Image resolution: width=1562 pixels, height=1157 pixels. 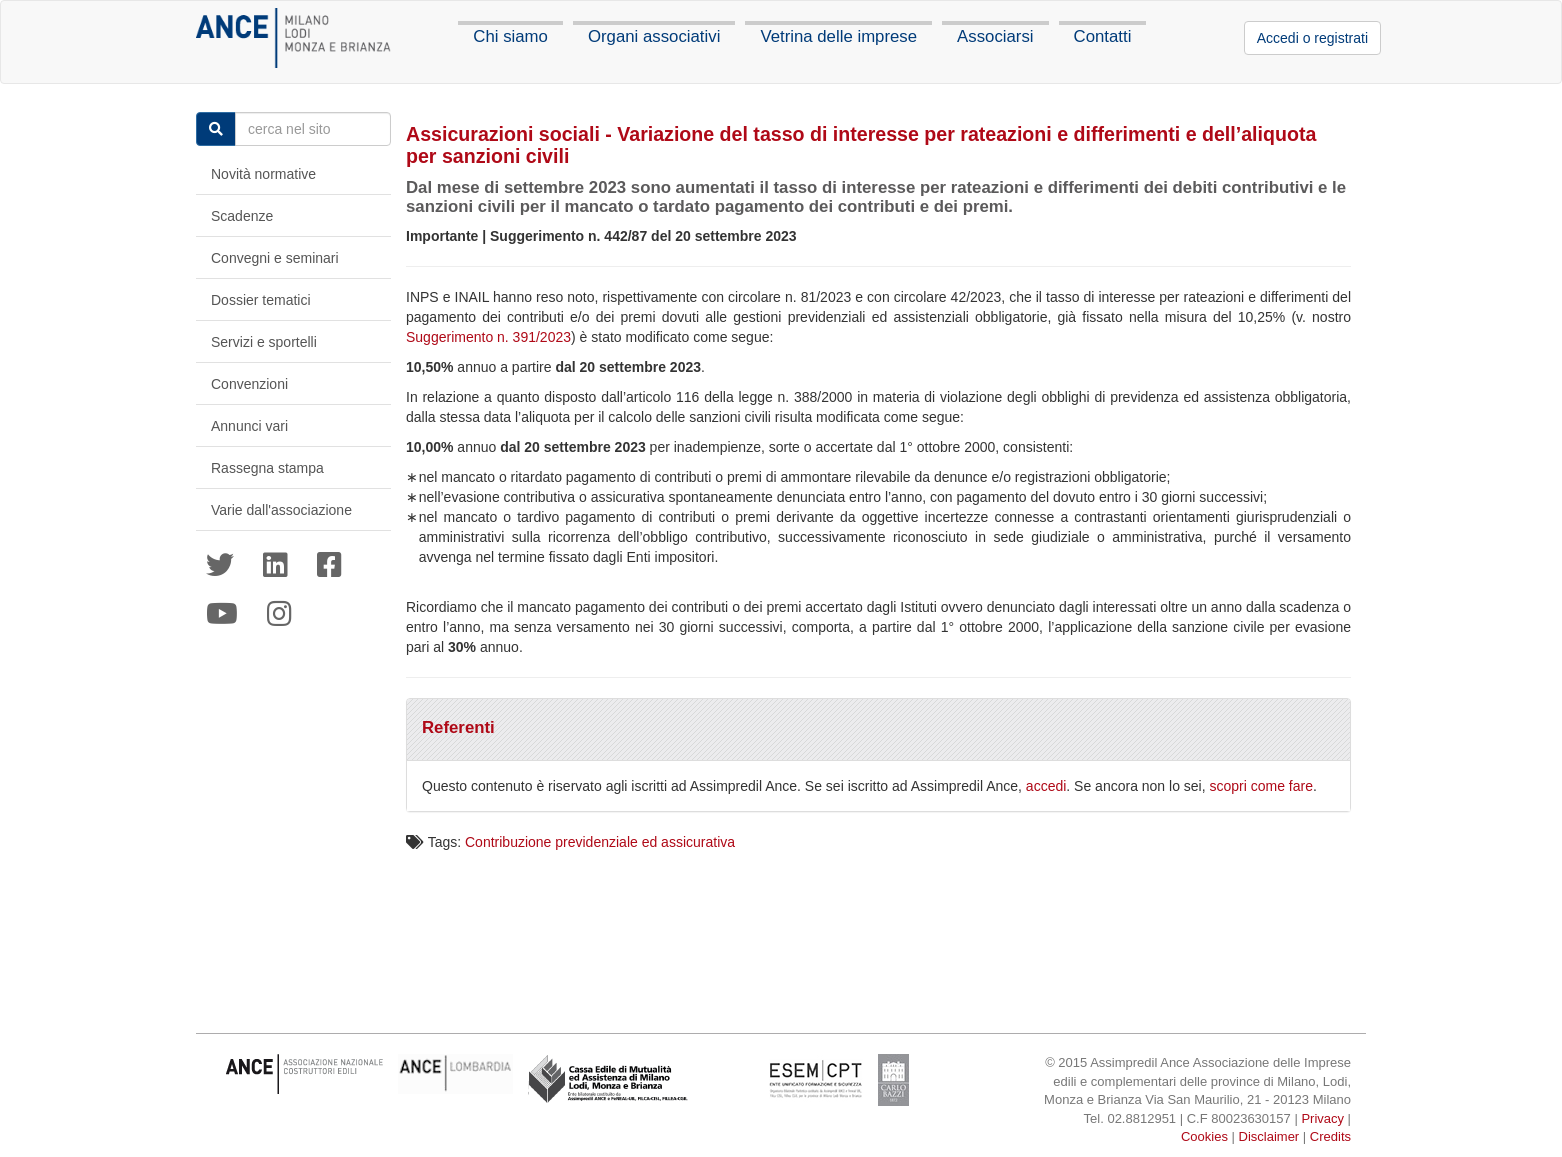 I want to click on scopri come fare, so click(x=1261, y=786).